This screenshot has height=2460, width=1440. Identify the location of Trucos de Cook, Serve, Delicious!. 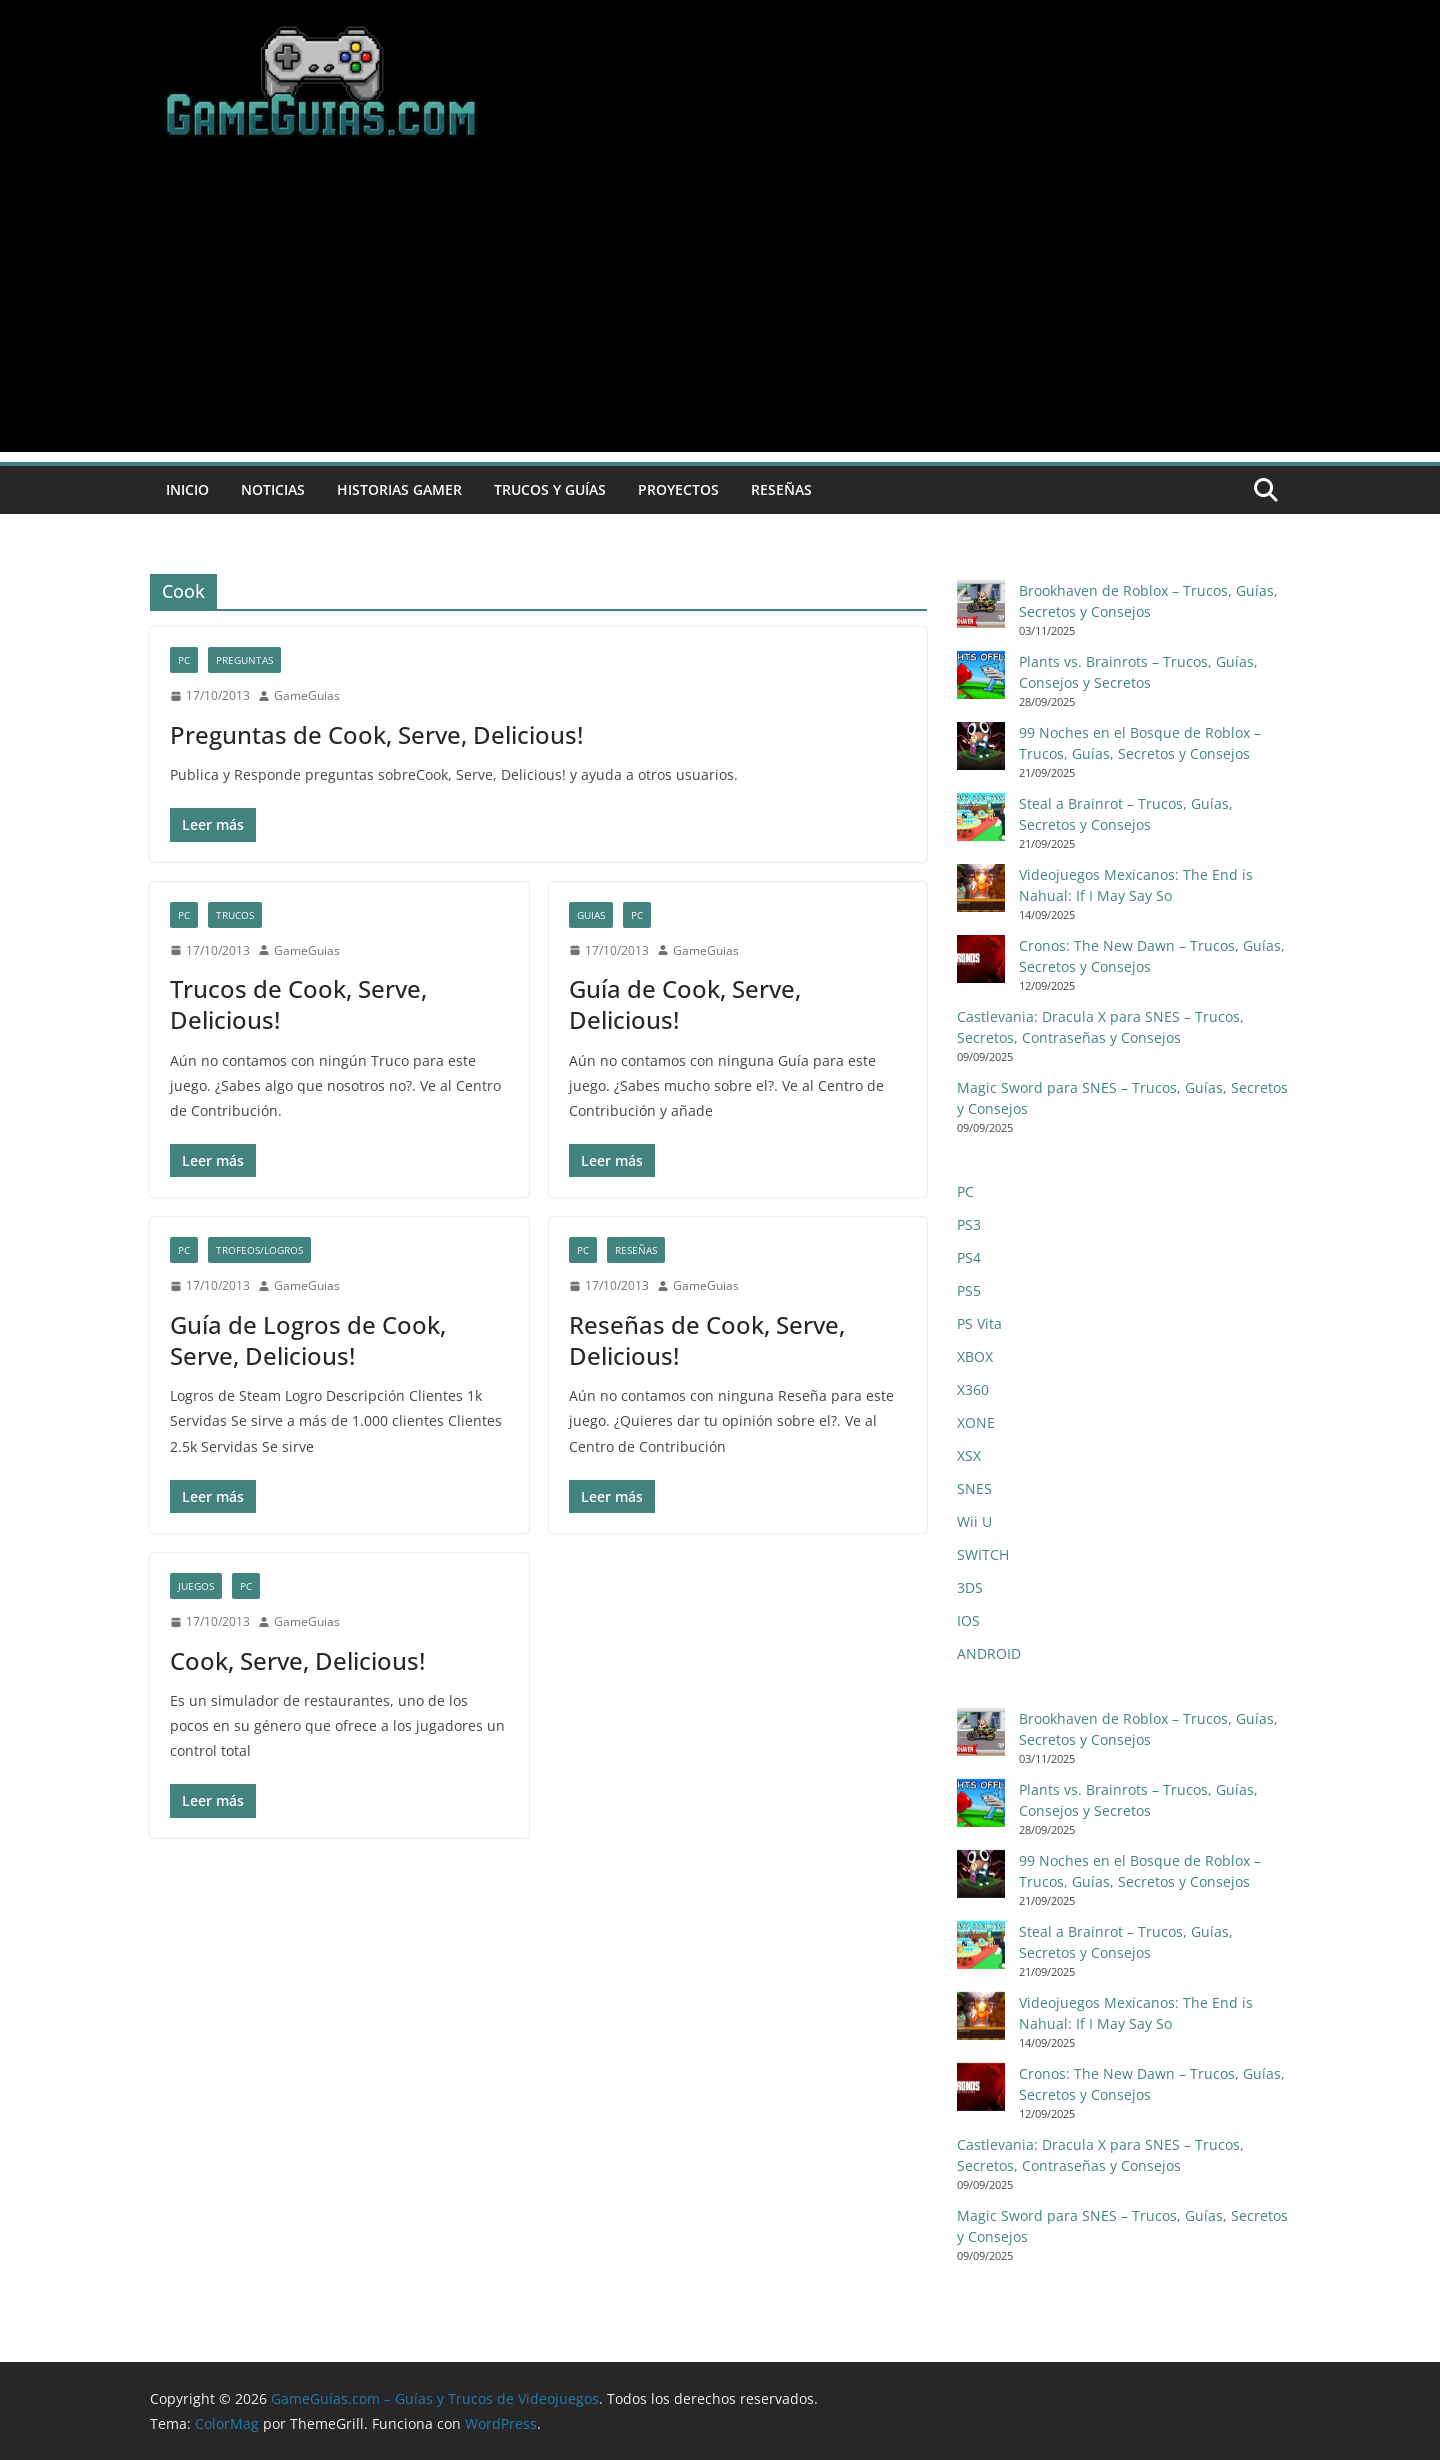
(298, 1004).